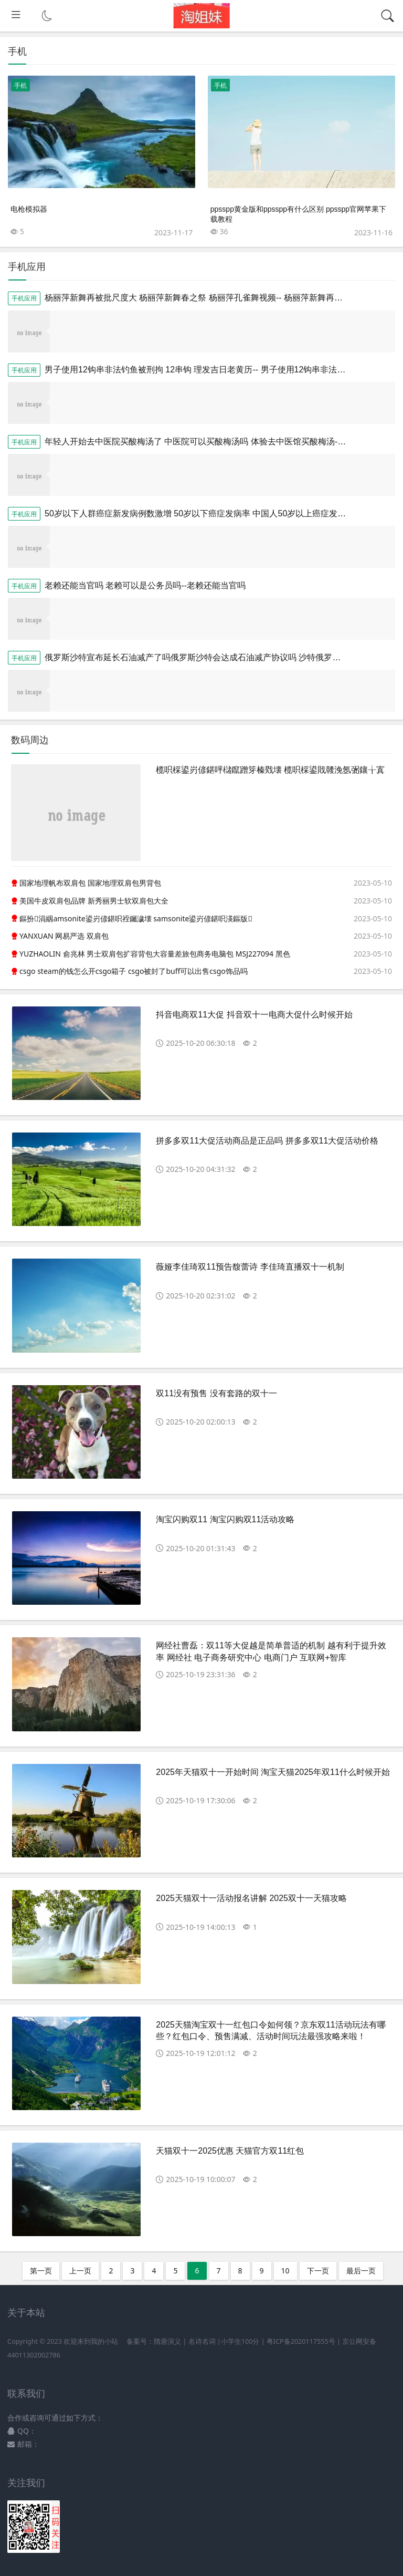 Image resolution: width=403 pixels, height=2576 pixels. I want to click on 手机应用, so click(24, 298).